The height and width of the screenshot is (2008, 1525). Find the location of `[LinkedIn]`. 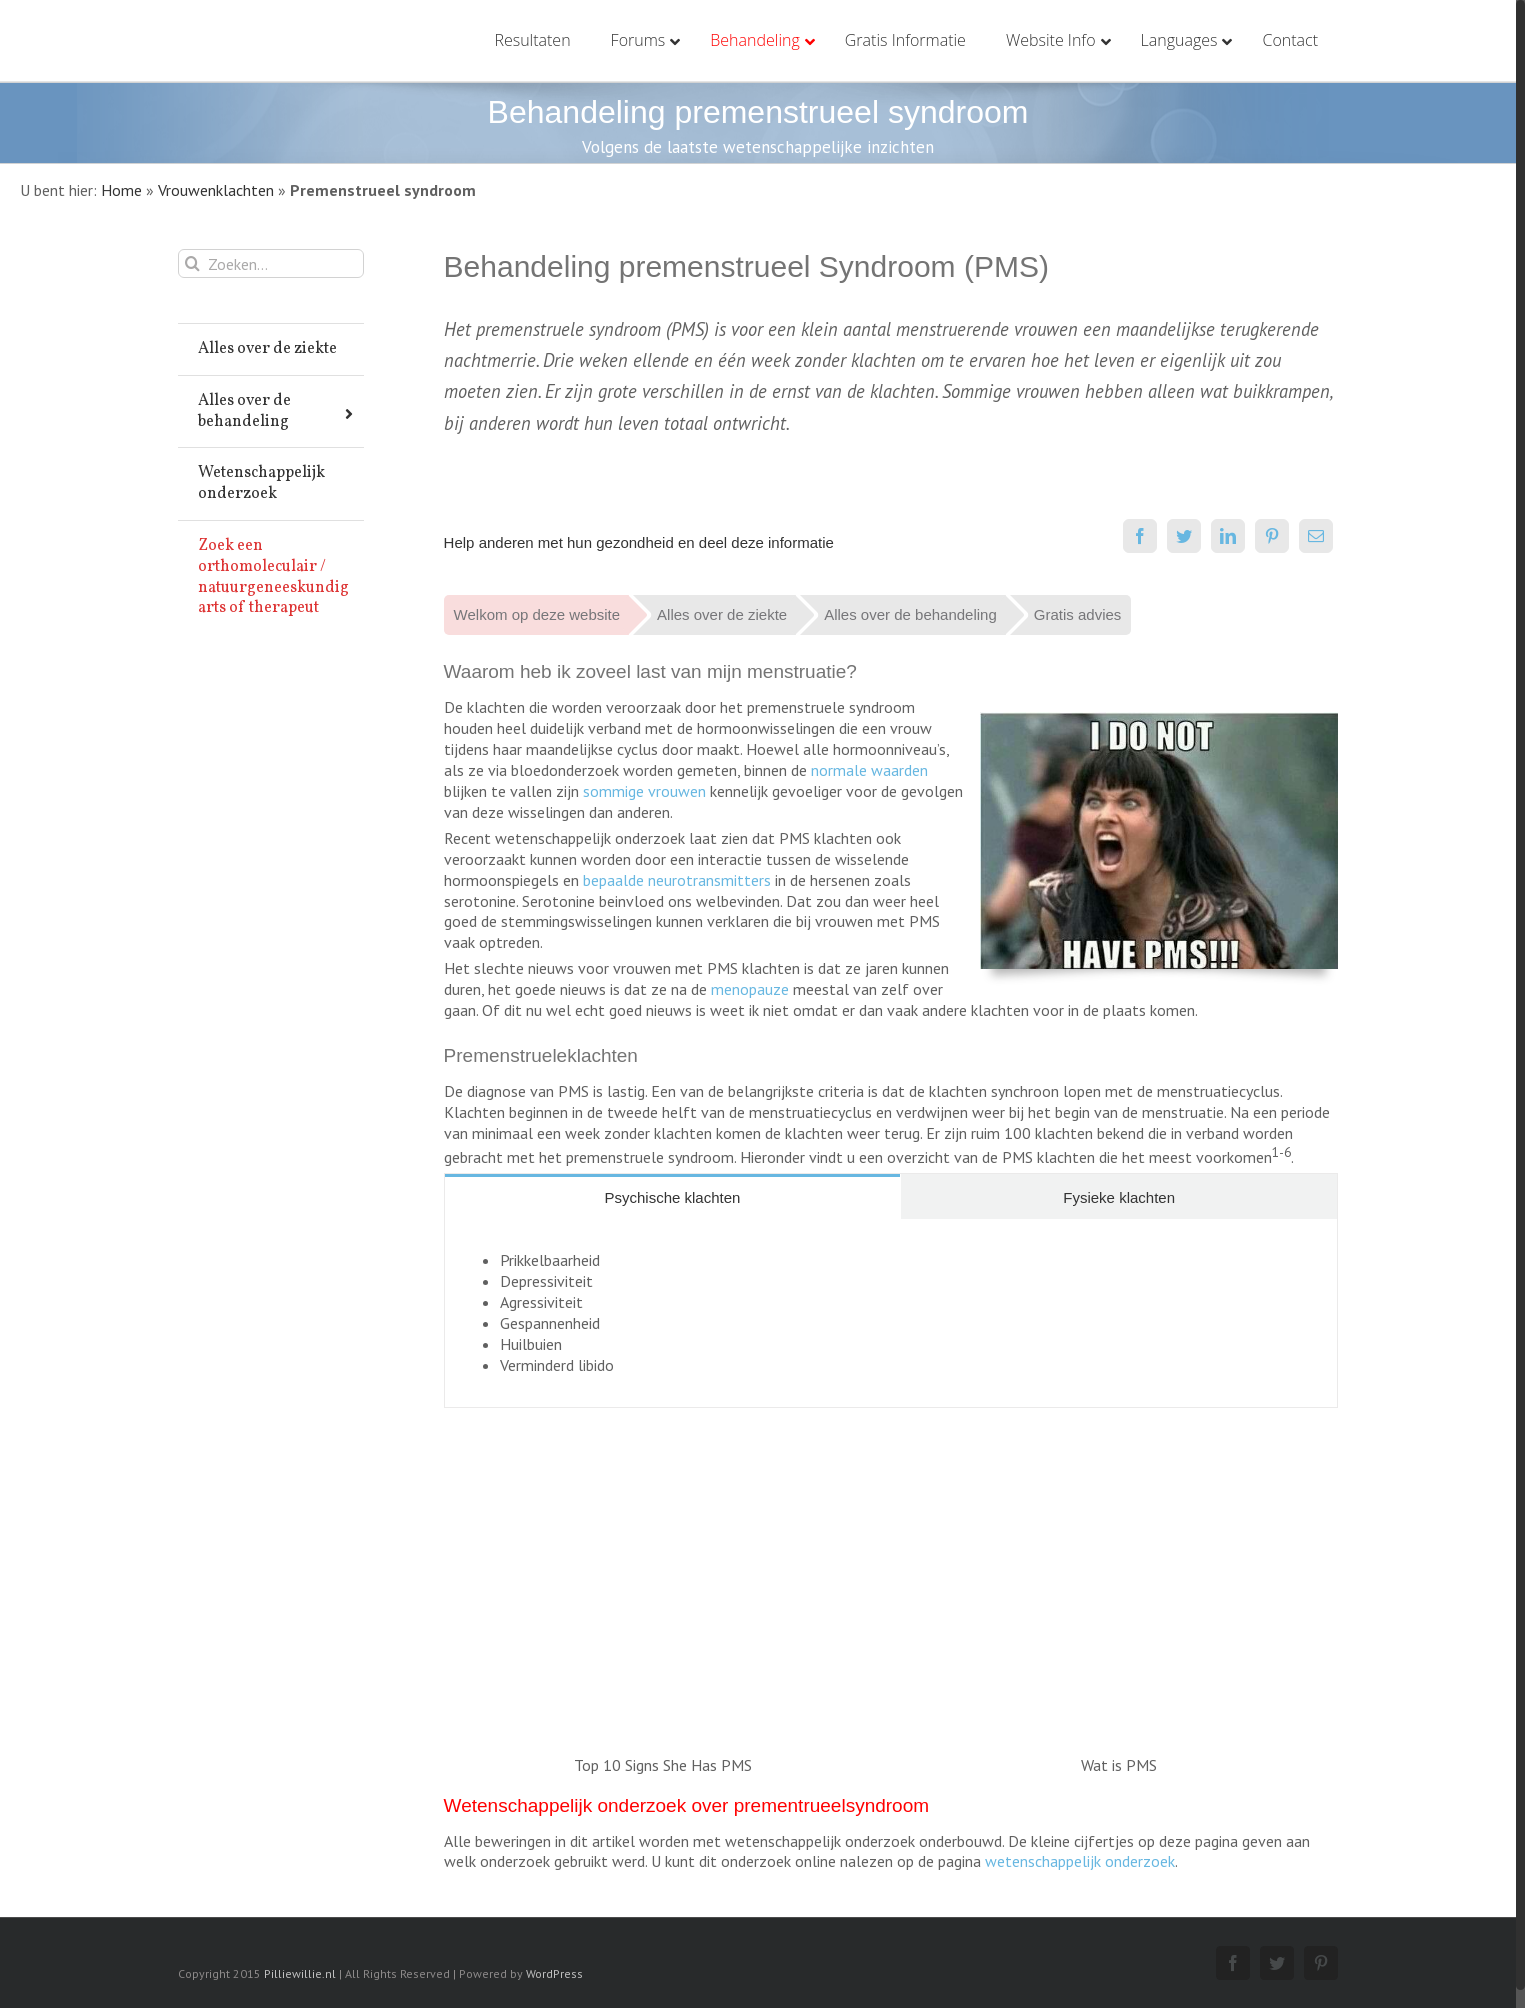

[LinkedIn] is located at coordinates (1228, 536).